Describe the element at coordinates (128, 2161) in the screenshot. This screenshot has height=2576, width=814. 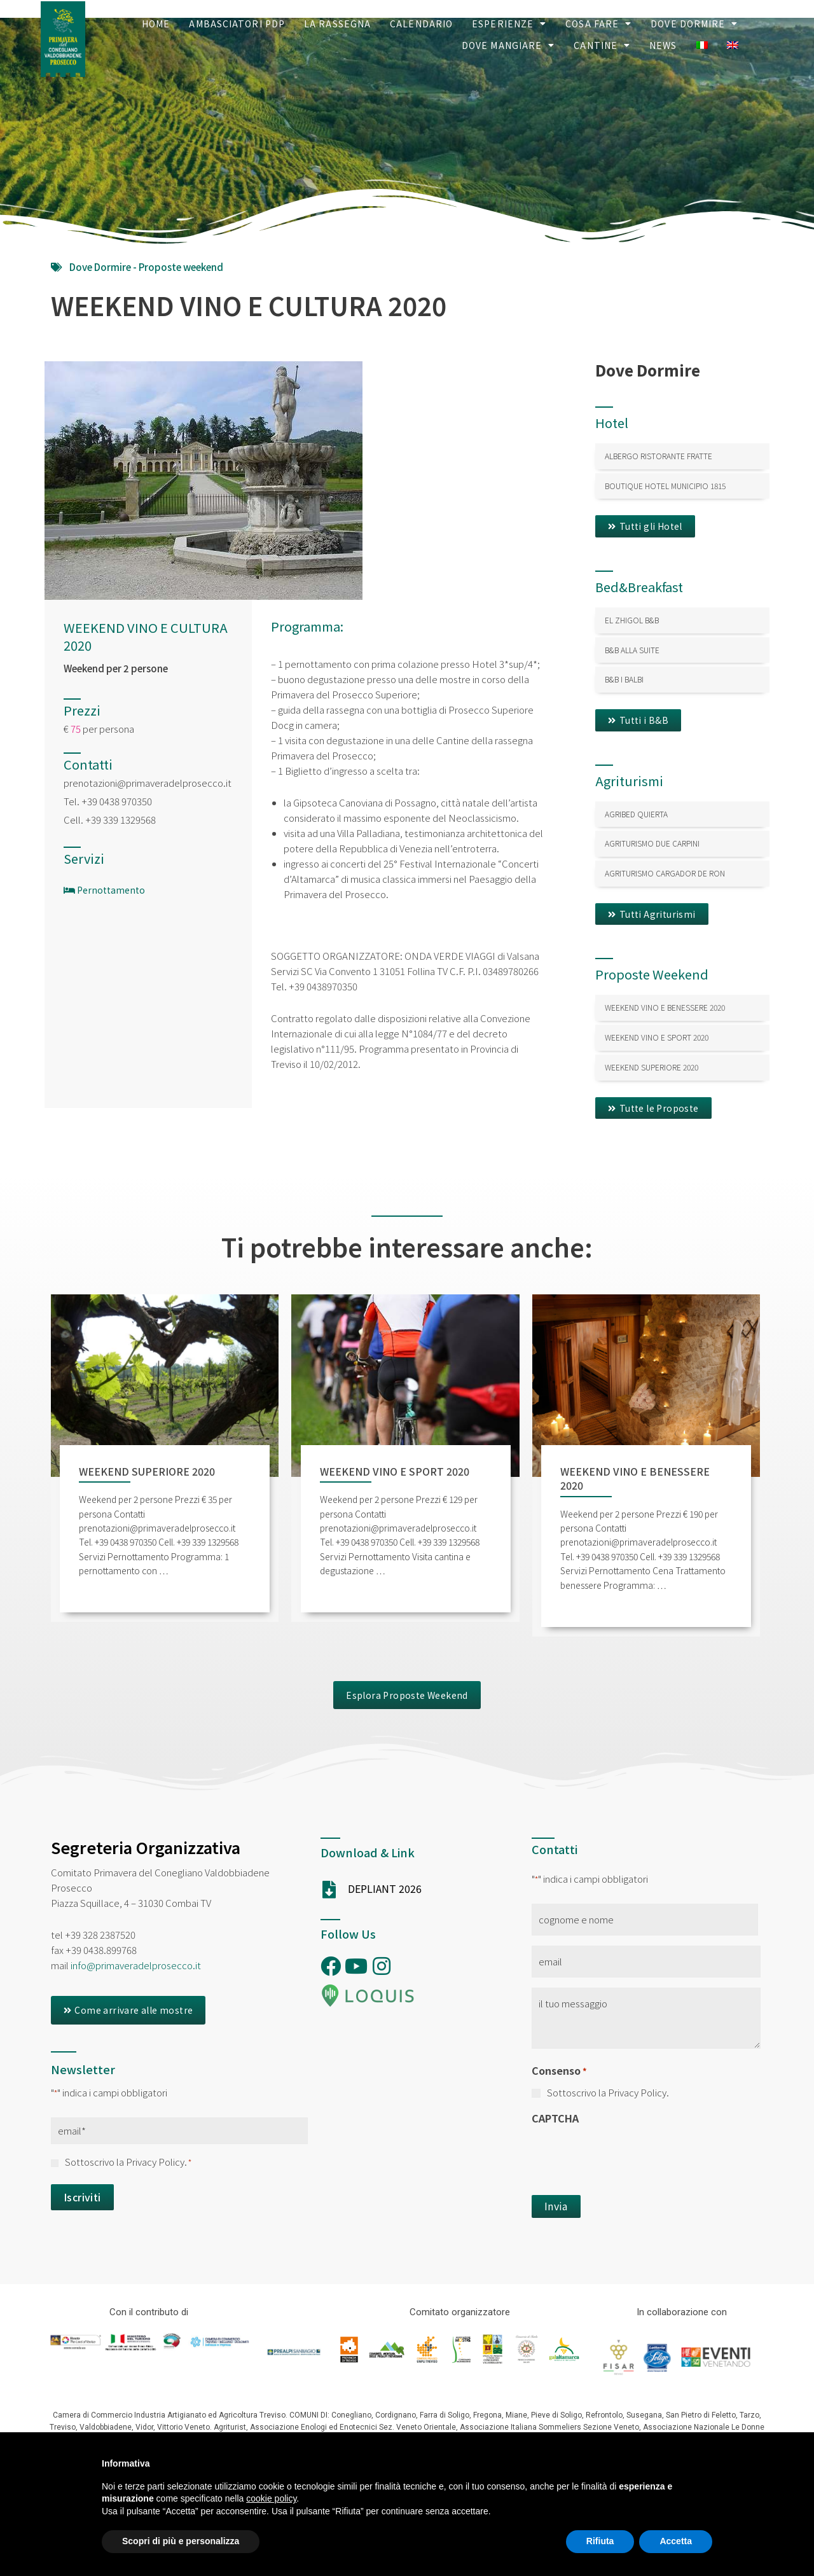
I see `Sottoscrivo la Privacy Policy.` at that location.